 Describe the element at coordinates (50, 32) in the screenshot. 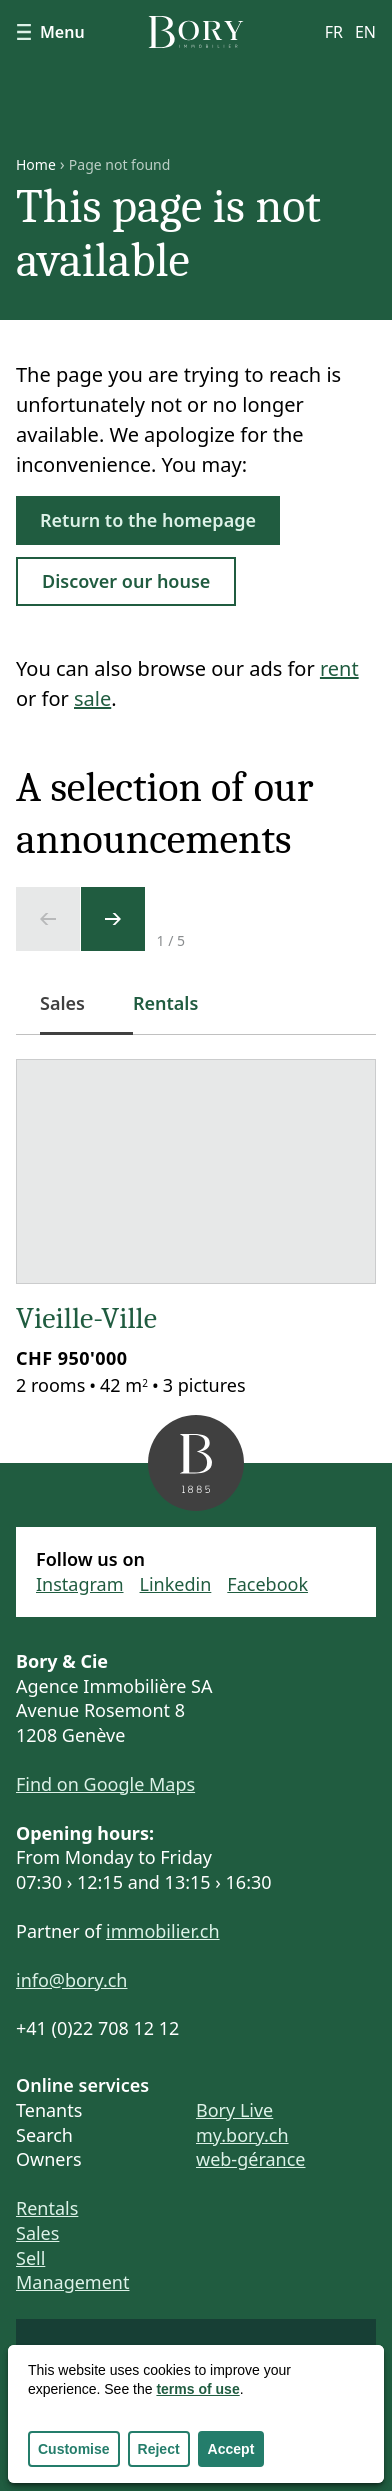

I see `Menu [Show navigation]` at that location.